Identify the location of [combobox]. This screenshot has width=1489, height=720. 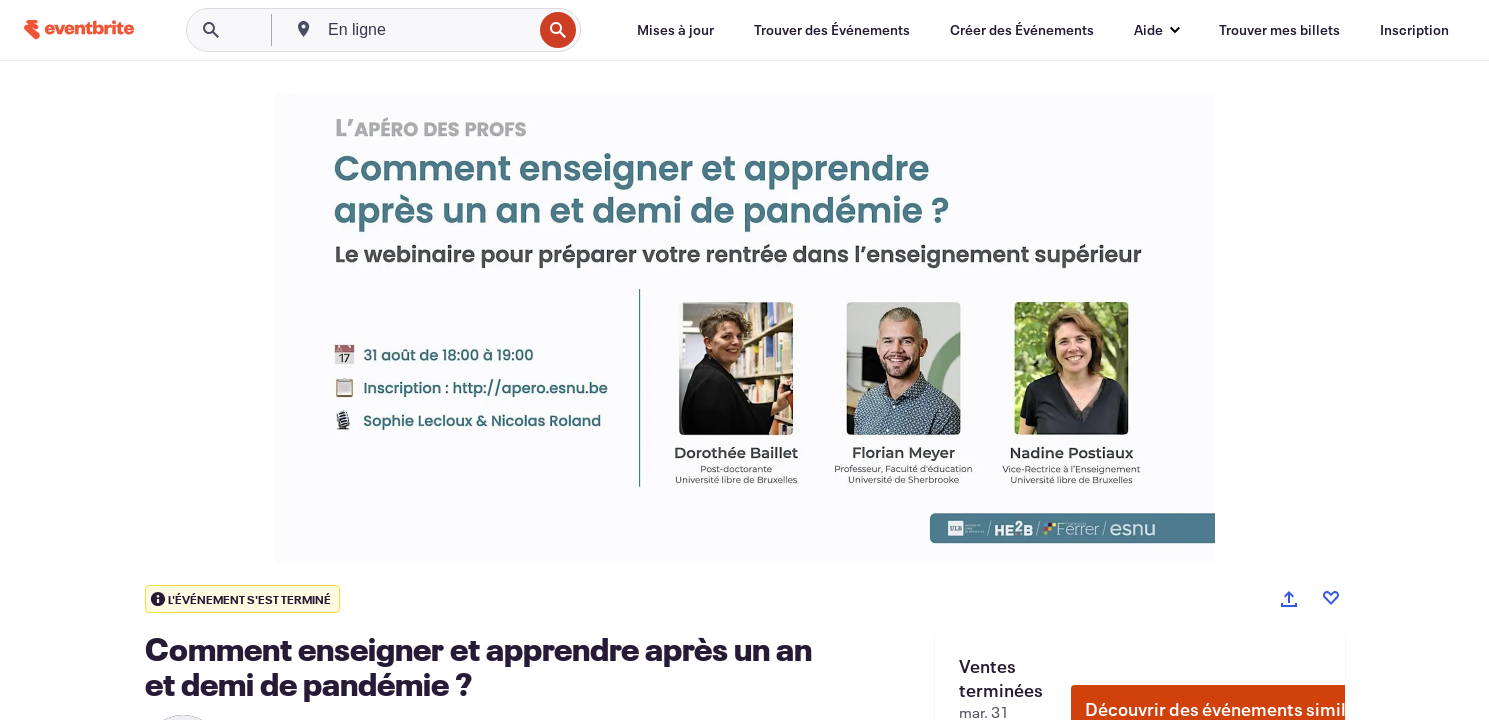
(428, 30).